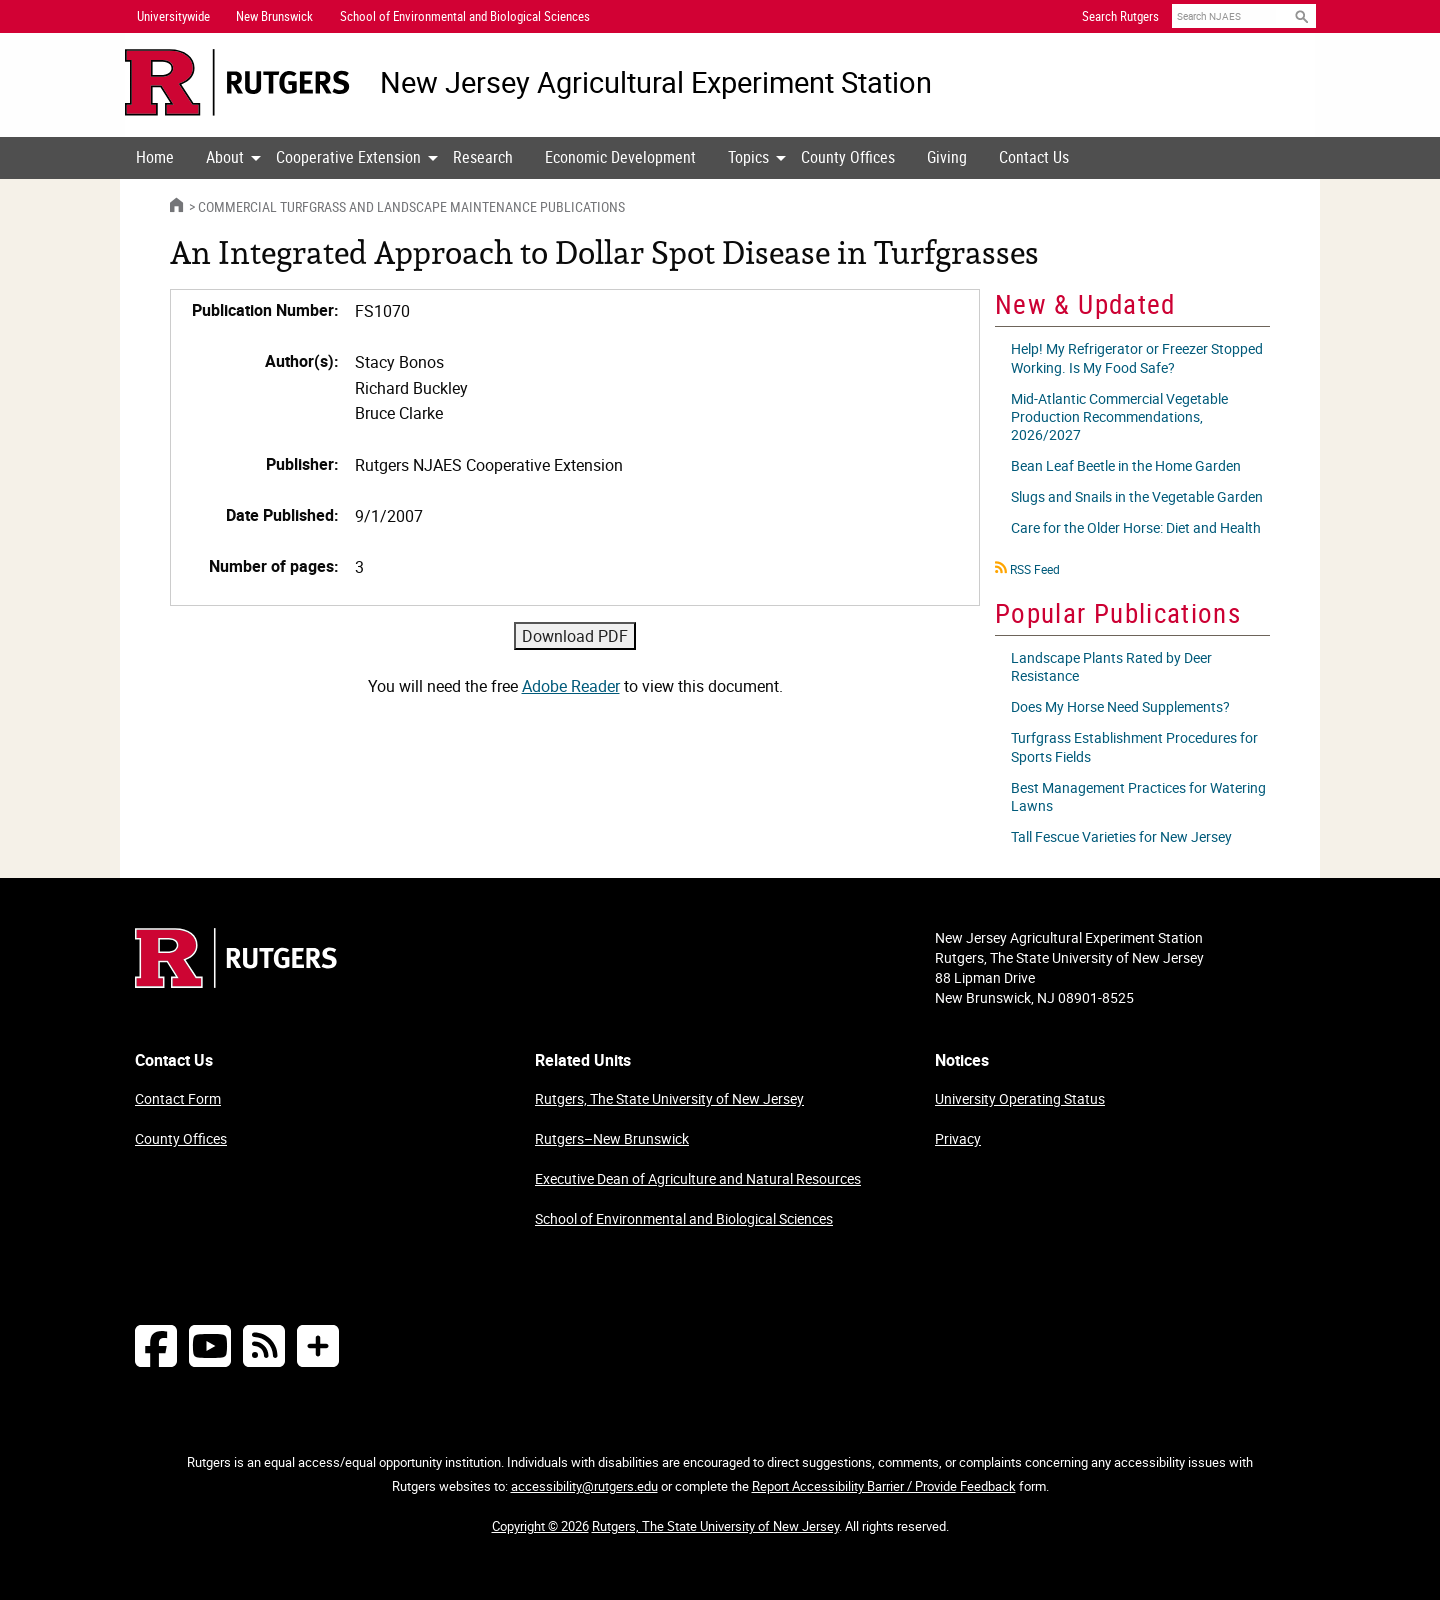 This screenshot has width=1440, height=1600. I want to click on Tall Fescue Varieties for New Jersey, so click(1121, 836).